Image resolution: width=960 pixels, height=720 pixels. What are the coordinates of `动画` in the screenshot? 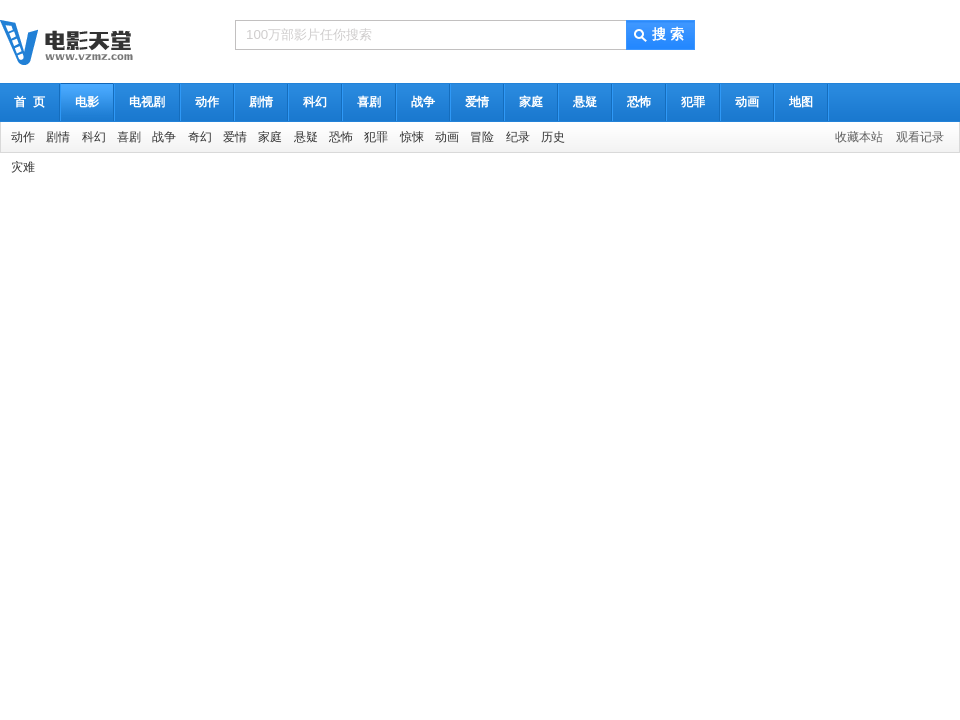 It's located at (747, 102).